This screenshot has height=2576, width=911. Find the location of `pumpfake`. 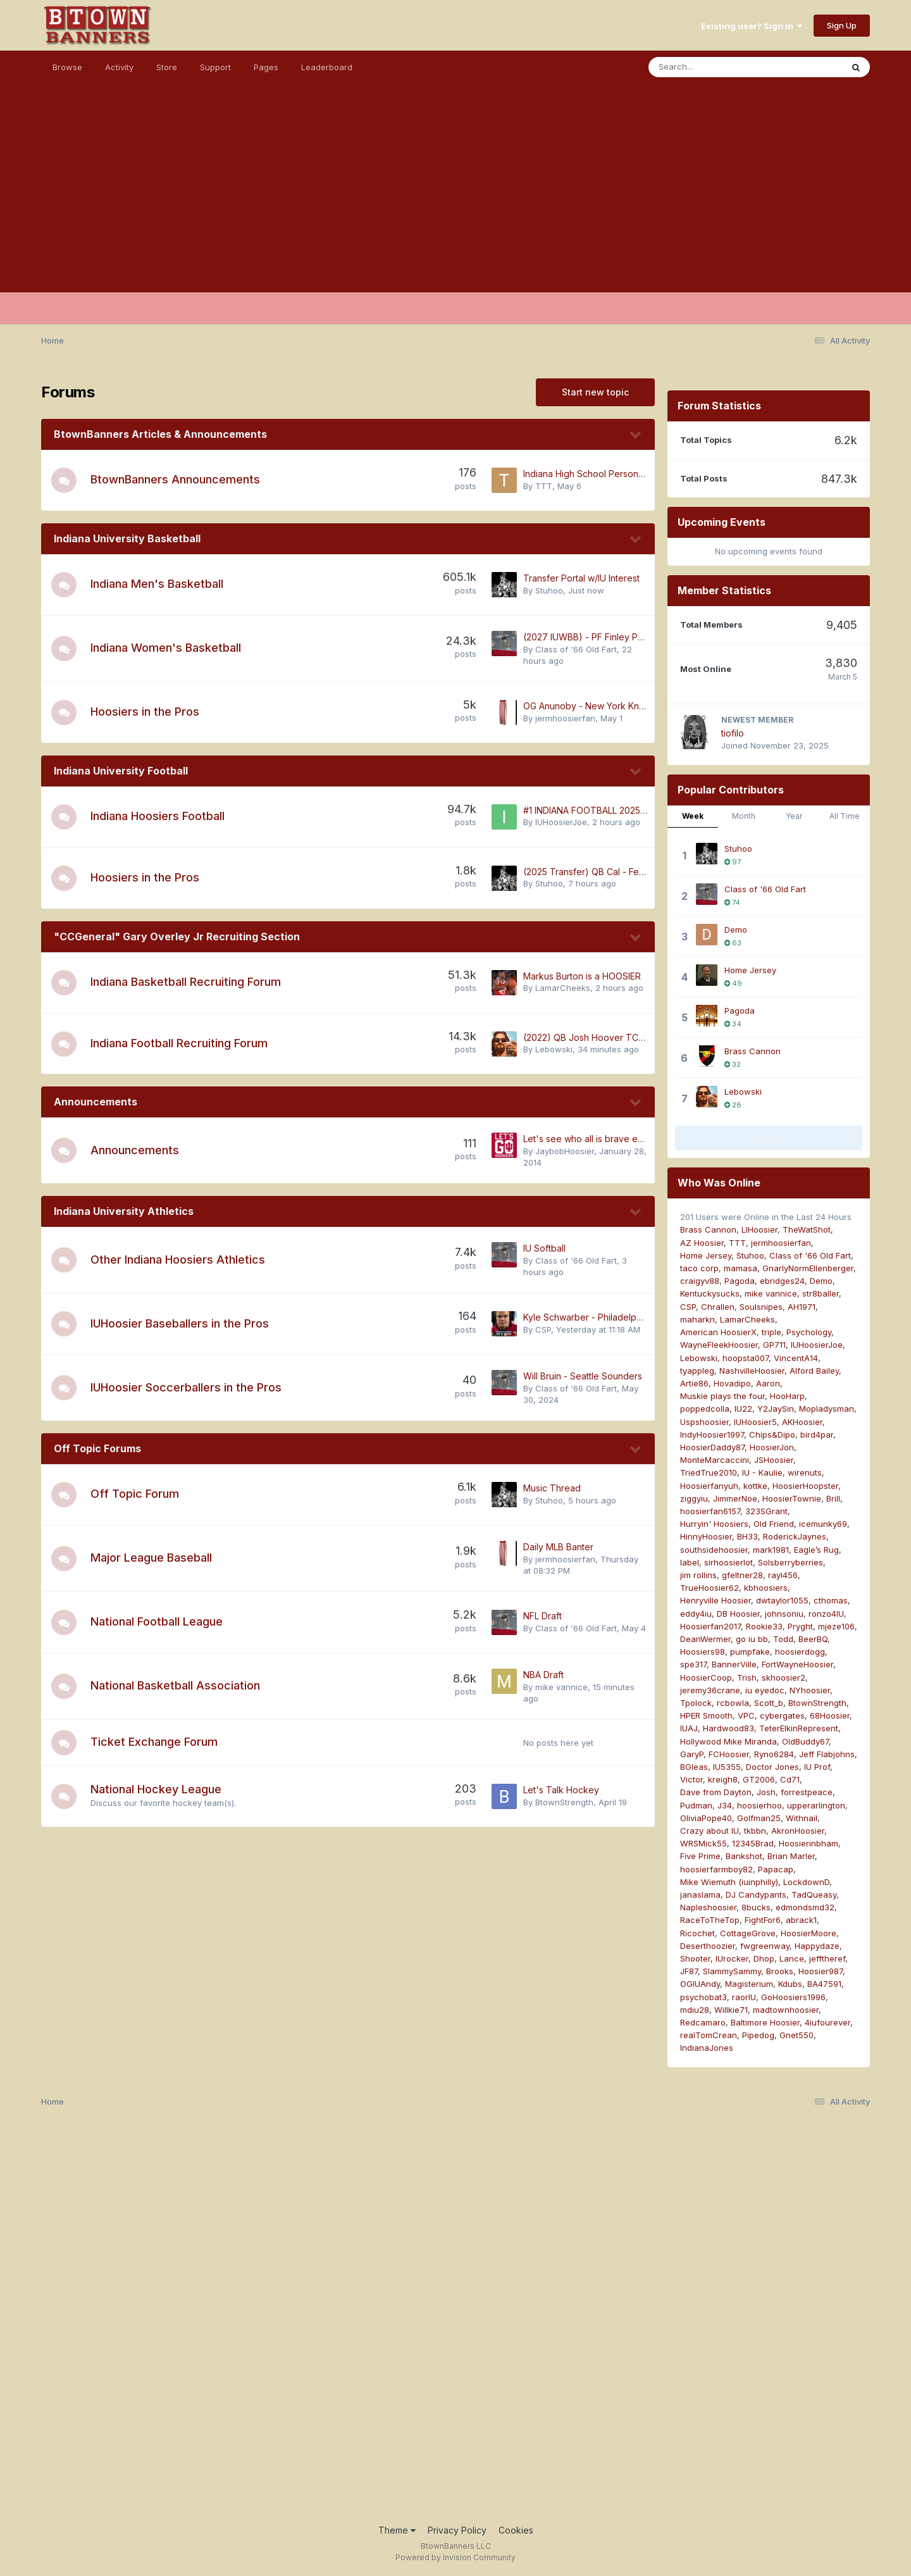

pumpfake is located at coordinates (750, 1651).